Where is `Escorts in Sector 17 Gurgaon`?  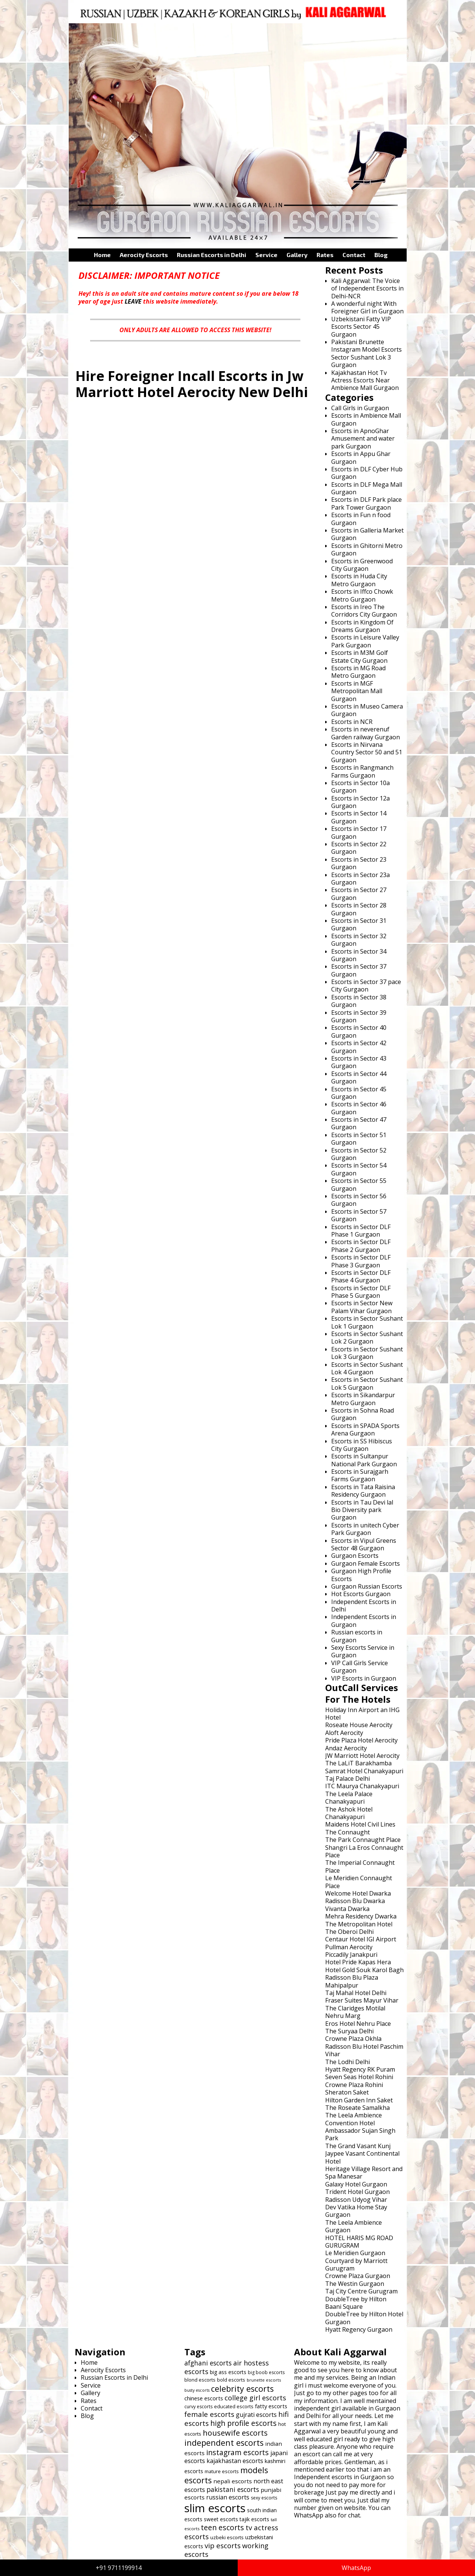 Escorts in Sector 17 Gurgaon is located at coordinates (358, 832).